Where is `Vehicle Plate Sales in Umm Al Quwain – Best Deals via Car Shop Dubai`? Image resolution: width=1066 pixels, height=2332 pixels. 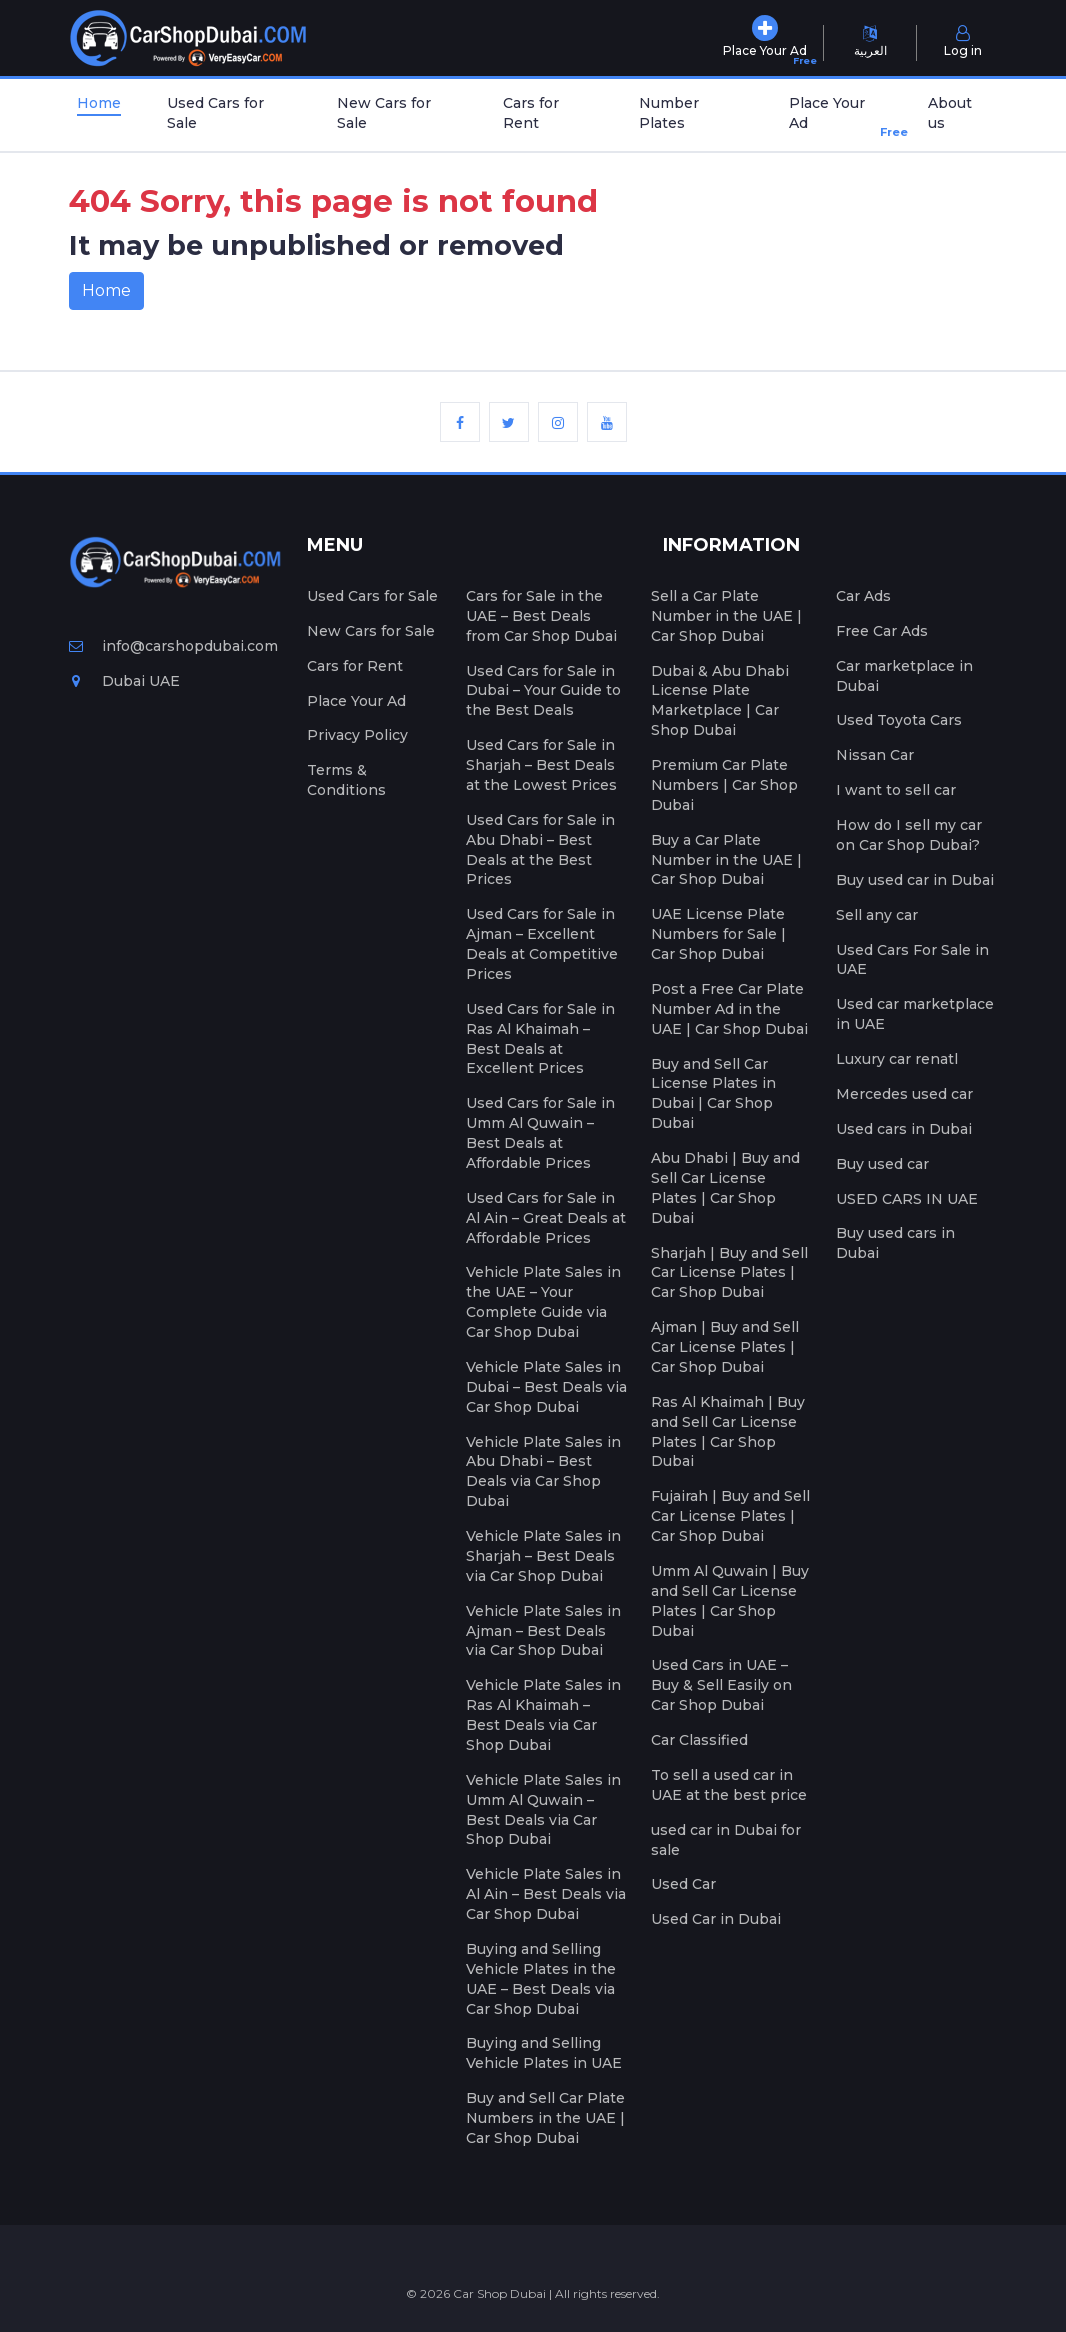 Vehicle Plate Sales in Umm Al Quwain – Best Deals via Car Shop Dubai is located at coordinates (543, 1810).